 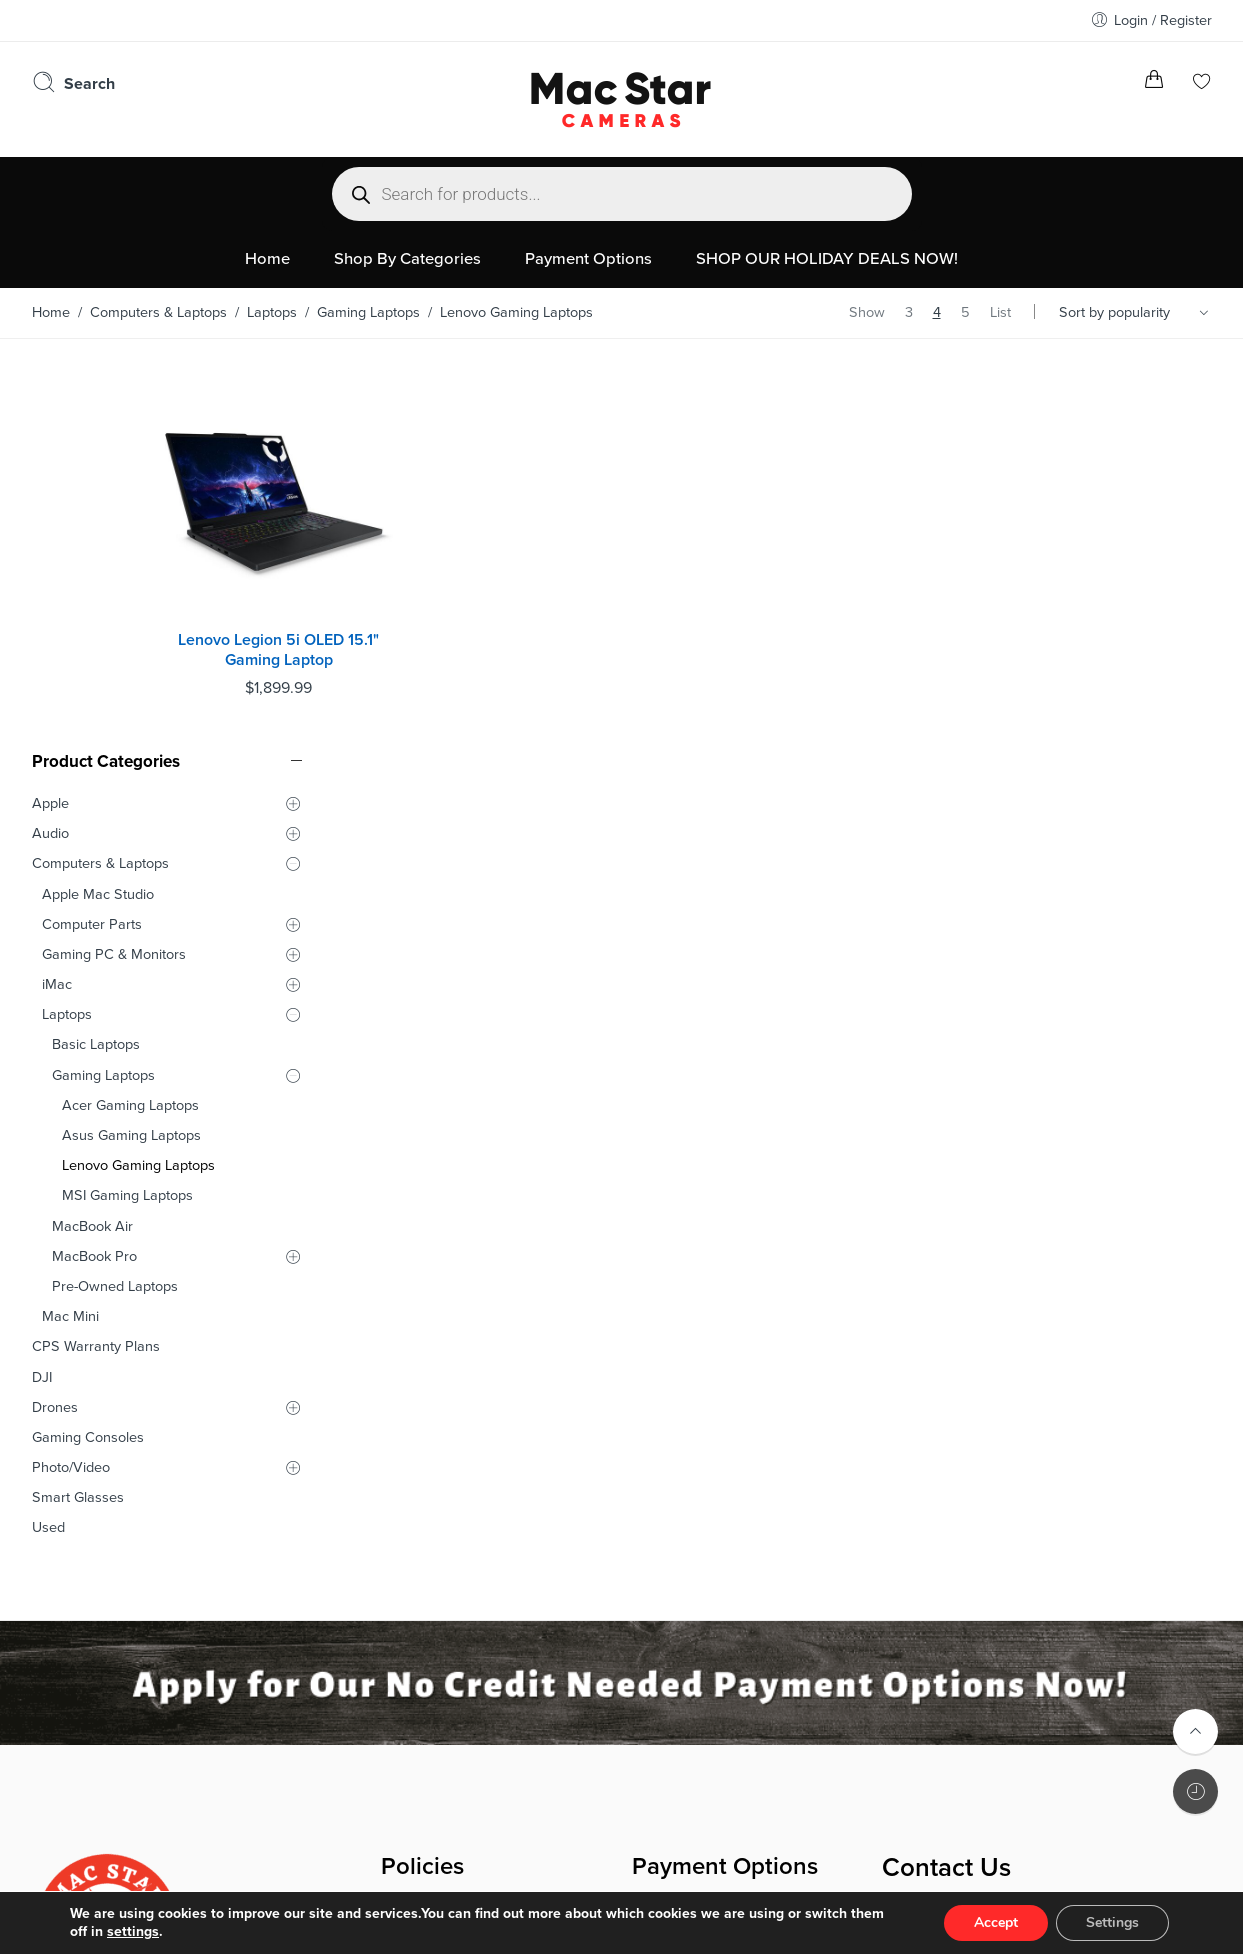 What do you see at coordinates (127, 818) in the screenshot?
I see `MSI Gaming Laptops` at bounding box center [127, 818].